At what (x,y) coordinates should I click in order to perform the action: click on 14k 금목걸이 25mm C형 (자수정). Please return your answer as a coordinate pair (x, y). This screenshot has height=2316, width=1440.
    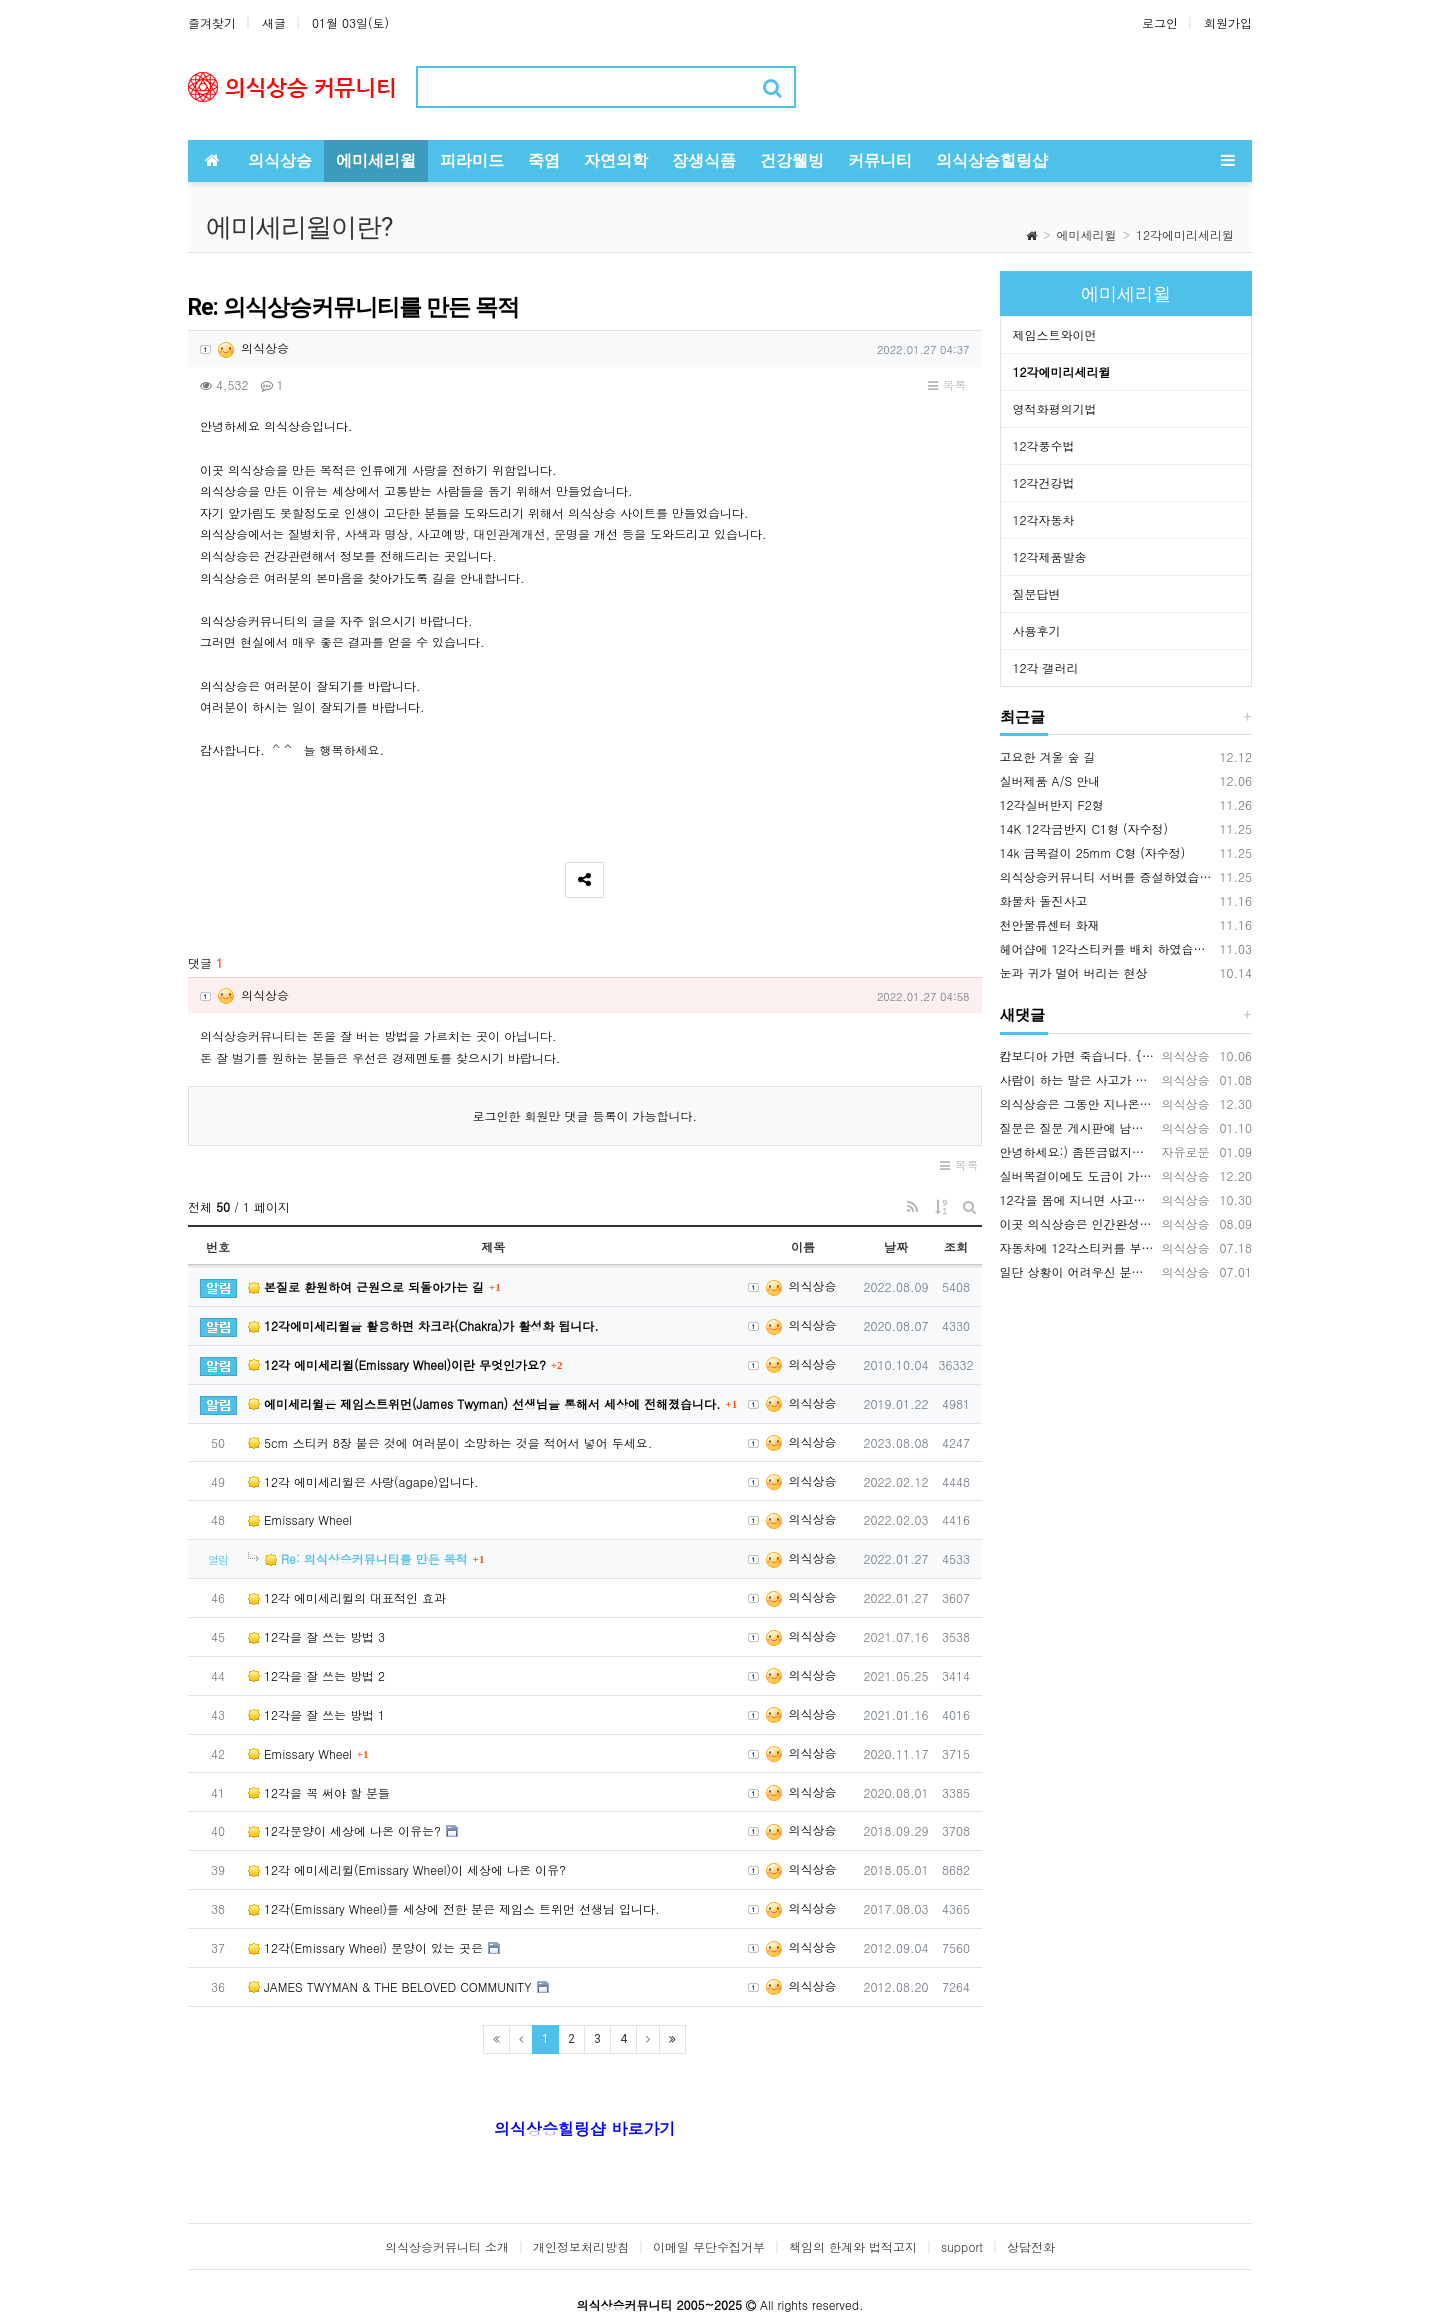
    Looking at the image, I should click on (1093, 852).